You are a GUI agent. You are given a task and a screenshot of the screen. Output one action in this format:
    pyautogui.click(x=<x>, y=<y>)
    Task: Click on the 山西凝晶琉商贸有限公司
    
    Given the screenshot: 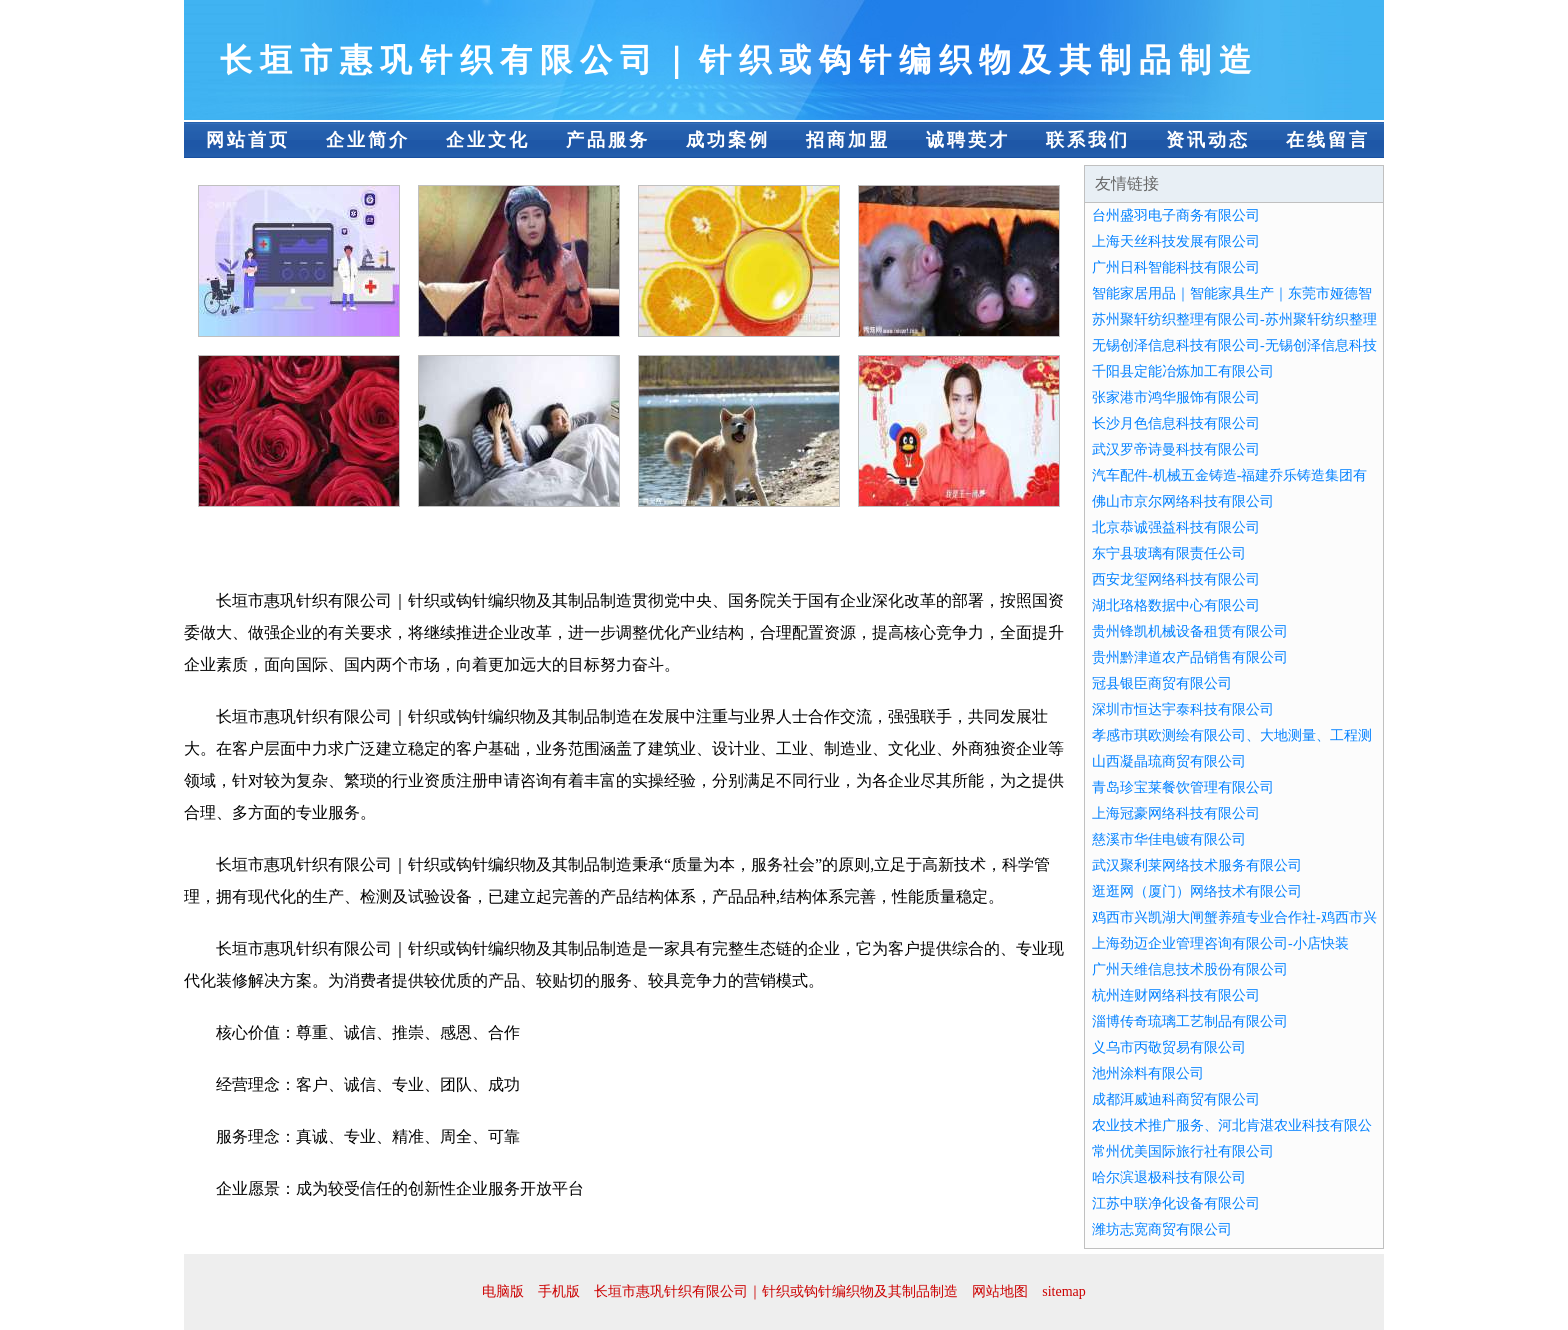 What is the action you would take?
    pyautogui.click(x=1169, y=761)
    